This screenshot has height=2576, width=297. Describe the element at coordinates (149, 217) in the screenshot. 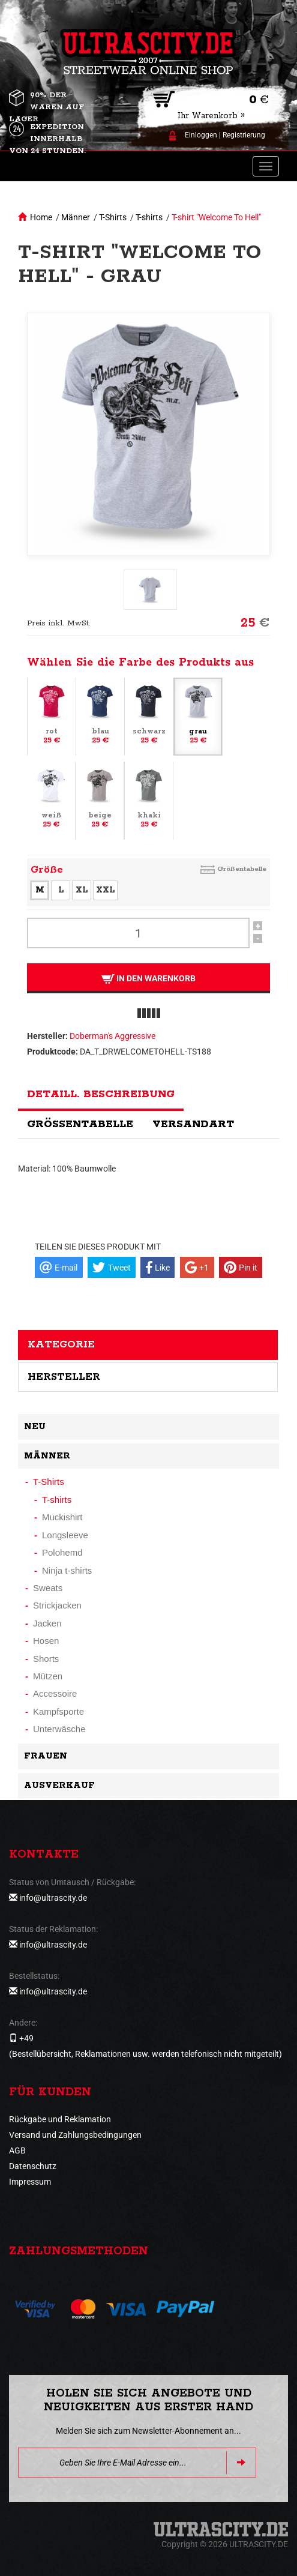

I see `T-shirts` at that location.